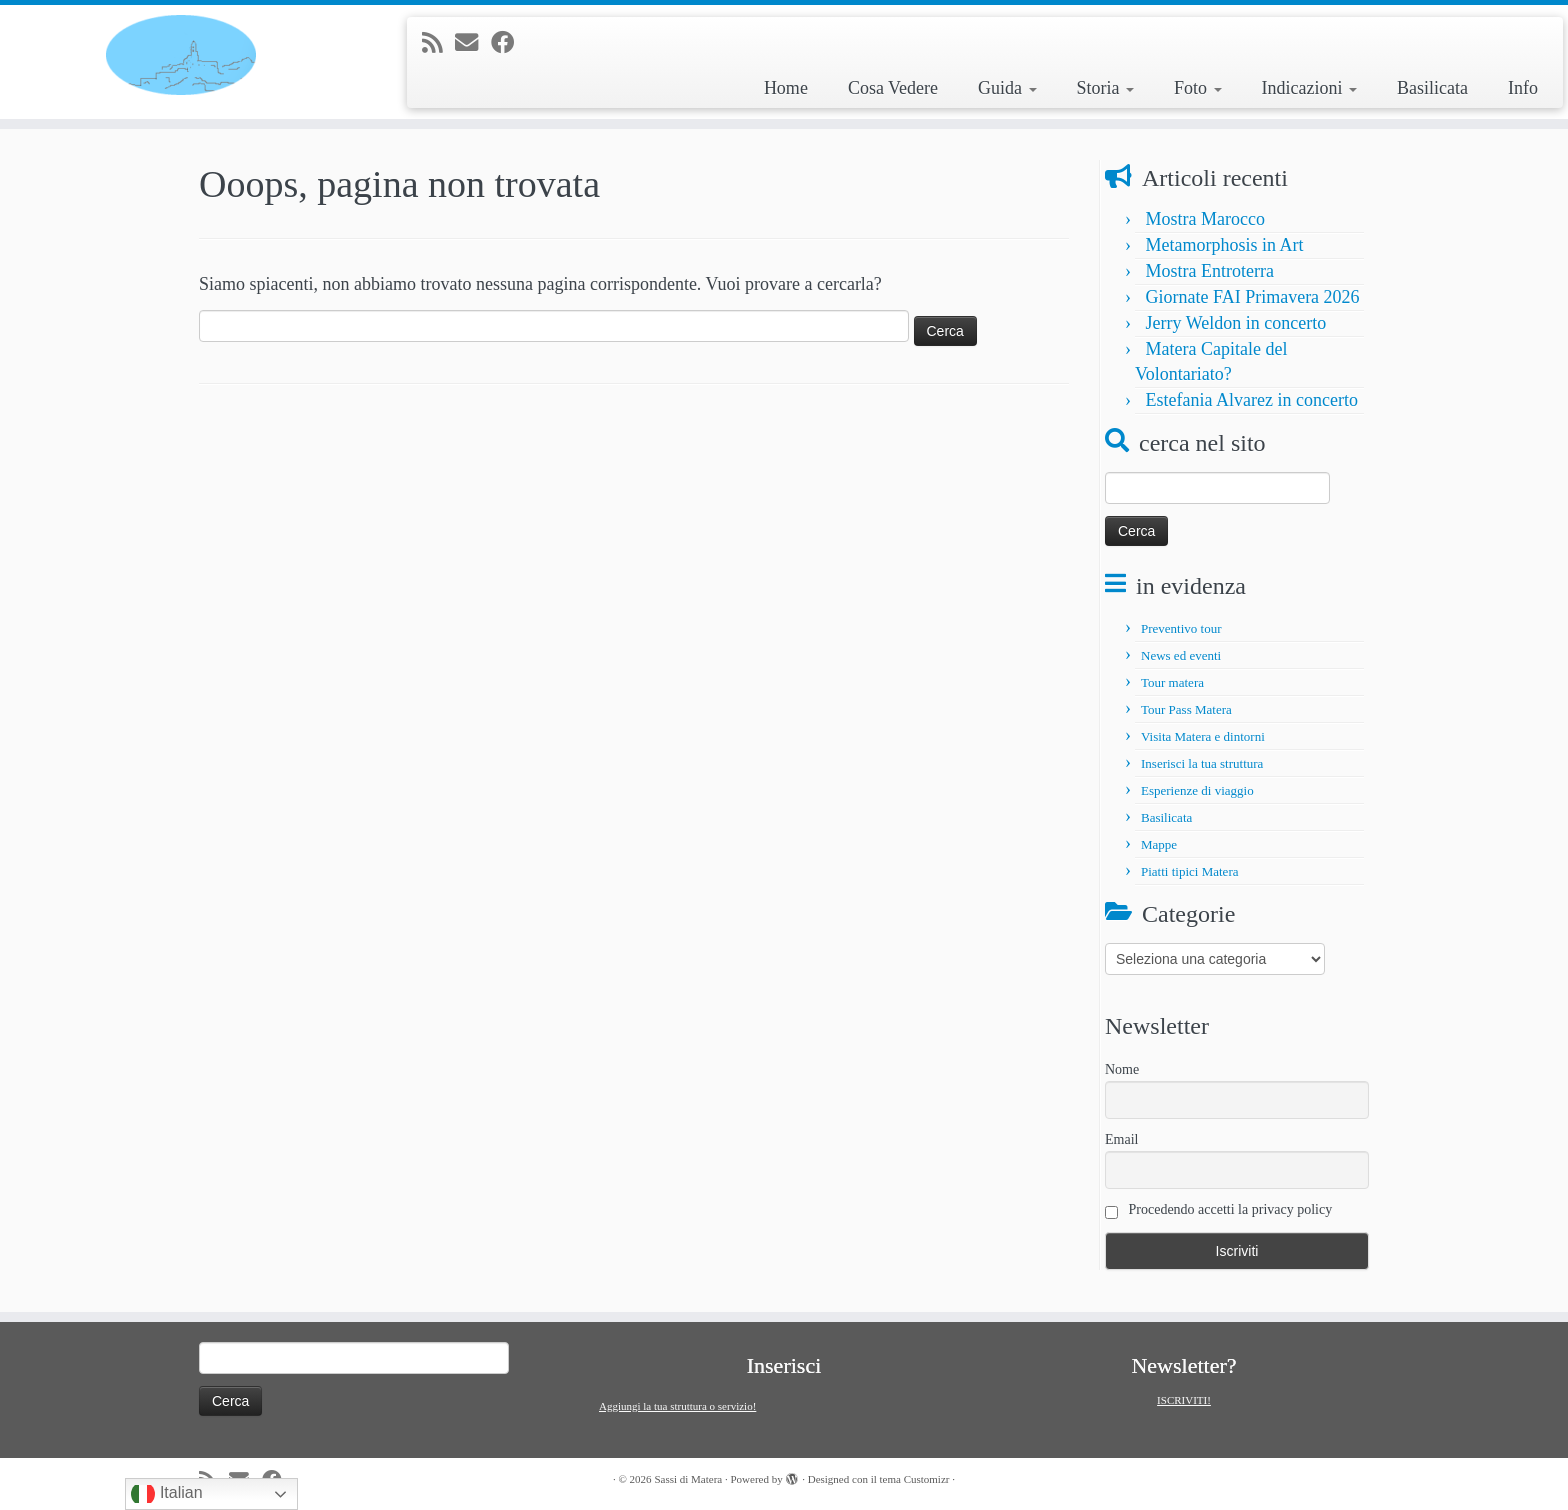  What do you see at coordinates (1210, 271) in the screenshot?
I see `Mostra Entroterra` at bounding box center [1210, 271].